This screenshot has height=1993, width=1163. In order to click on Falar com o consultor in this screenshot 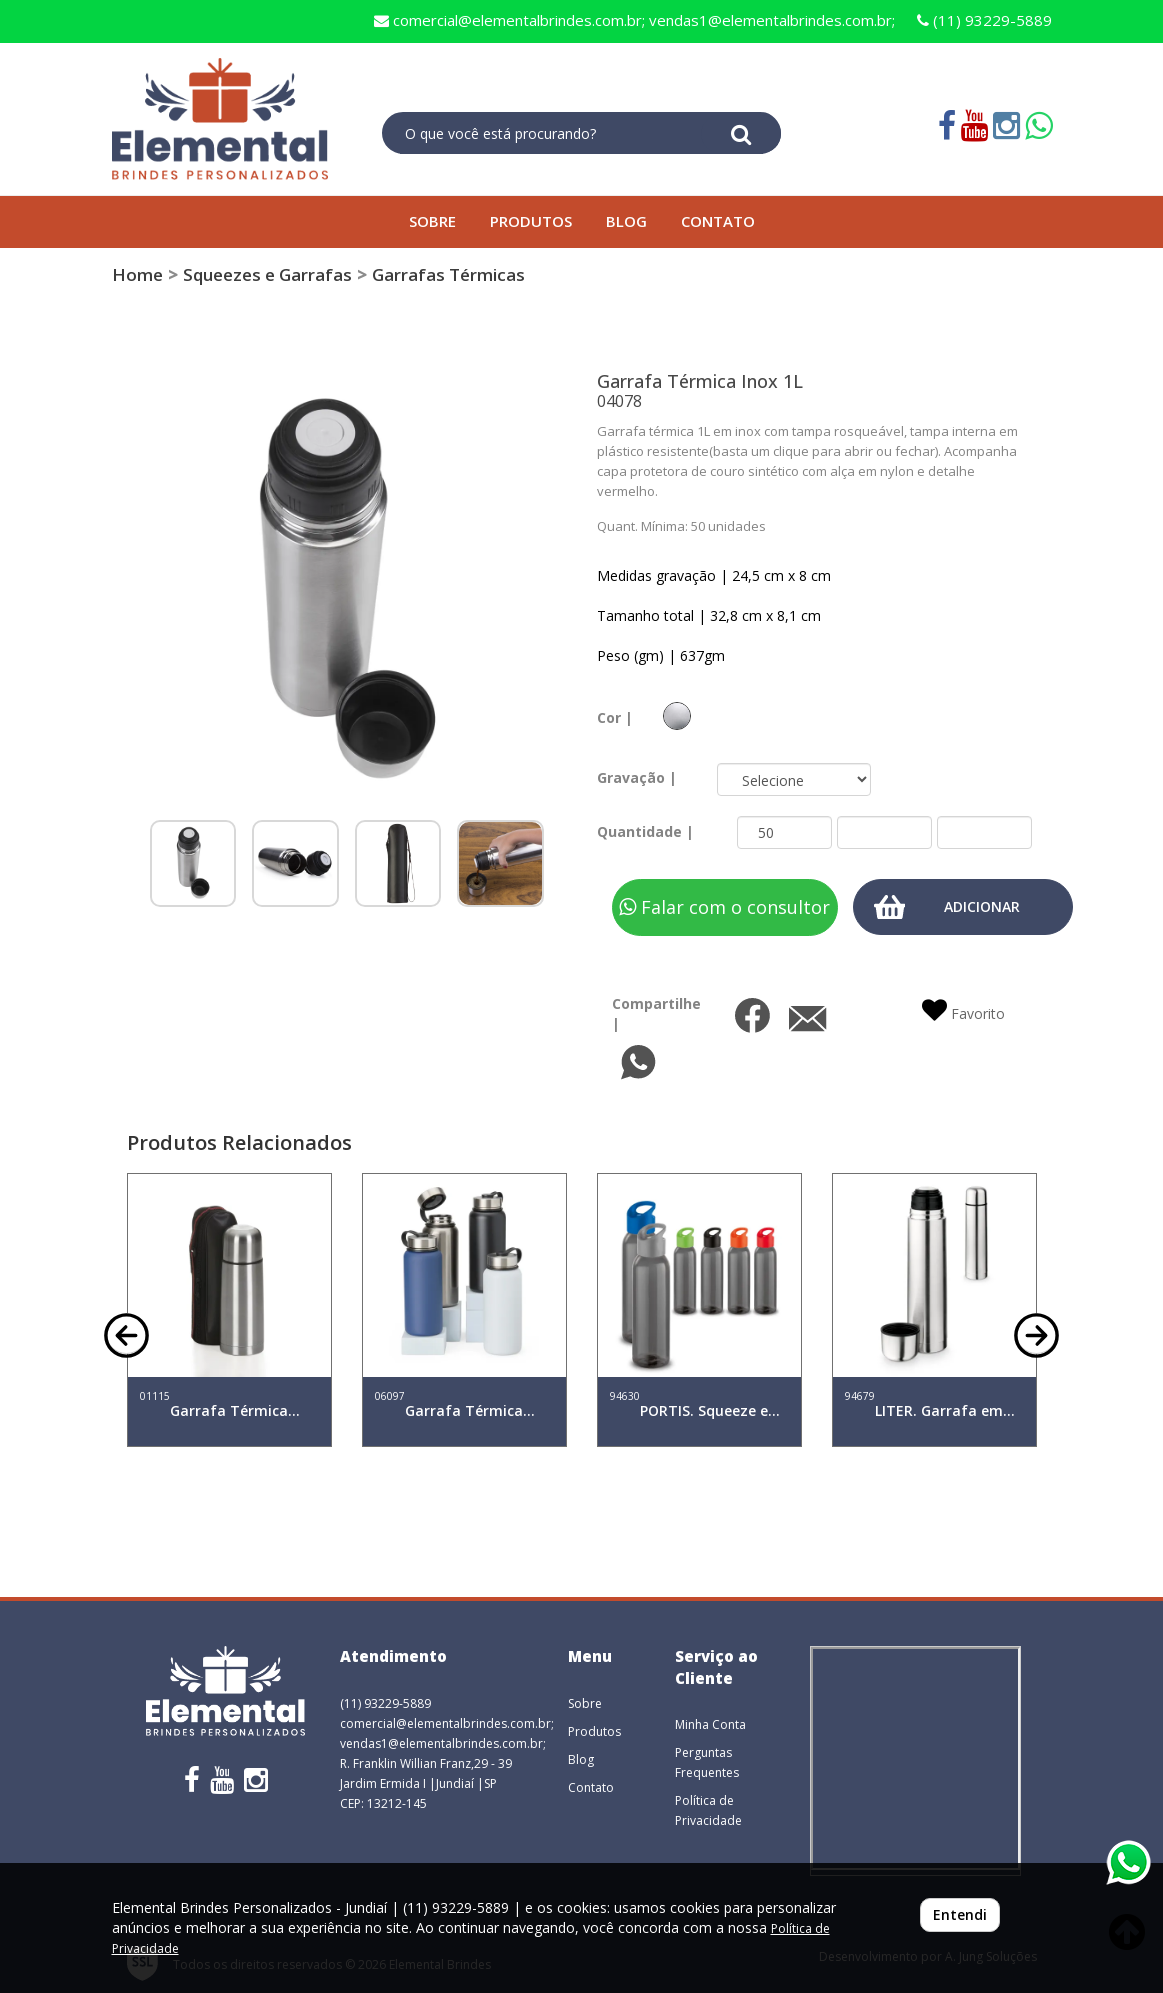, I will do `click(724, 907)`.